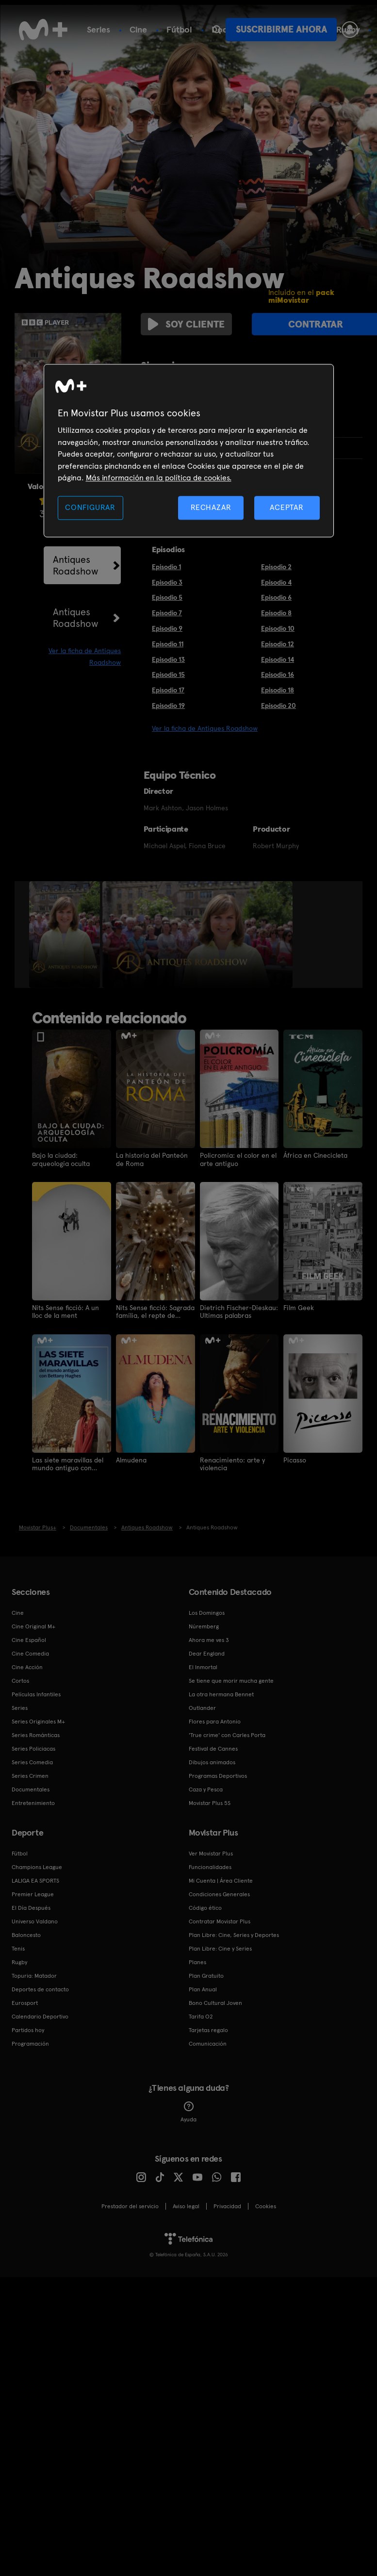  Describe the element at coordinates (281, 29) in the screenshot. I see `Suscribirme ahora` at that location.